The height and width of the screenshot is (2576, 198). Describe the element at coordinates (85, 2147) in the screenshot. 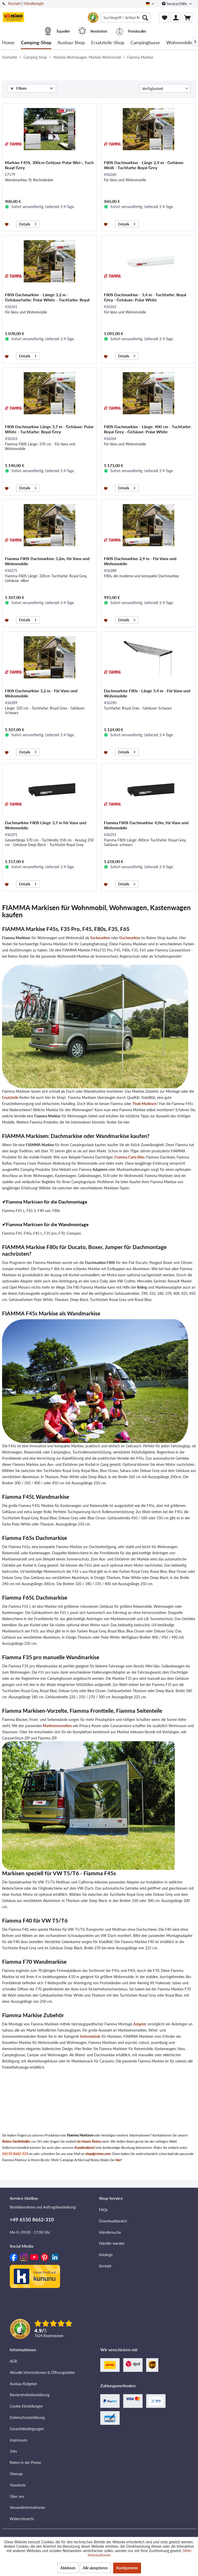

I see `Kundendienst` at that location.